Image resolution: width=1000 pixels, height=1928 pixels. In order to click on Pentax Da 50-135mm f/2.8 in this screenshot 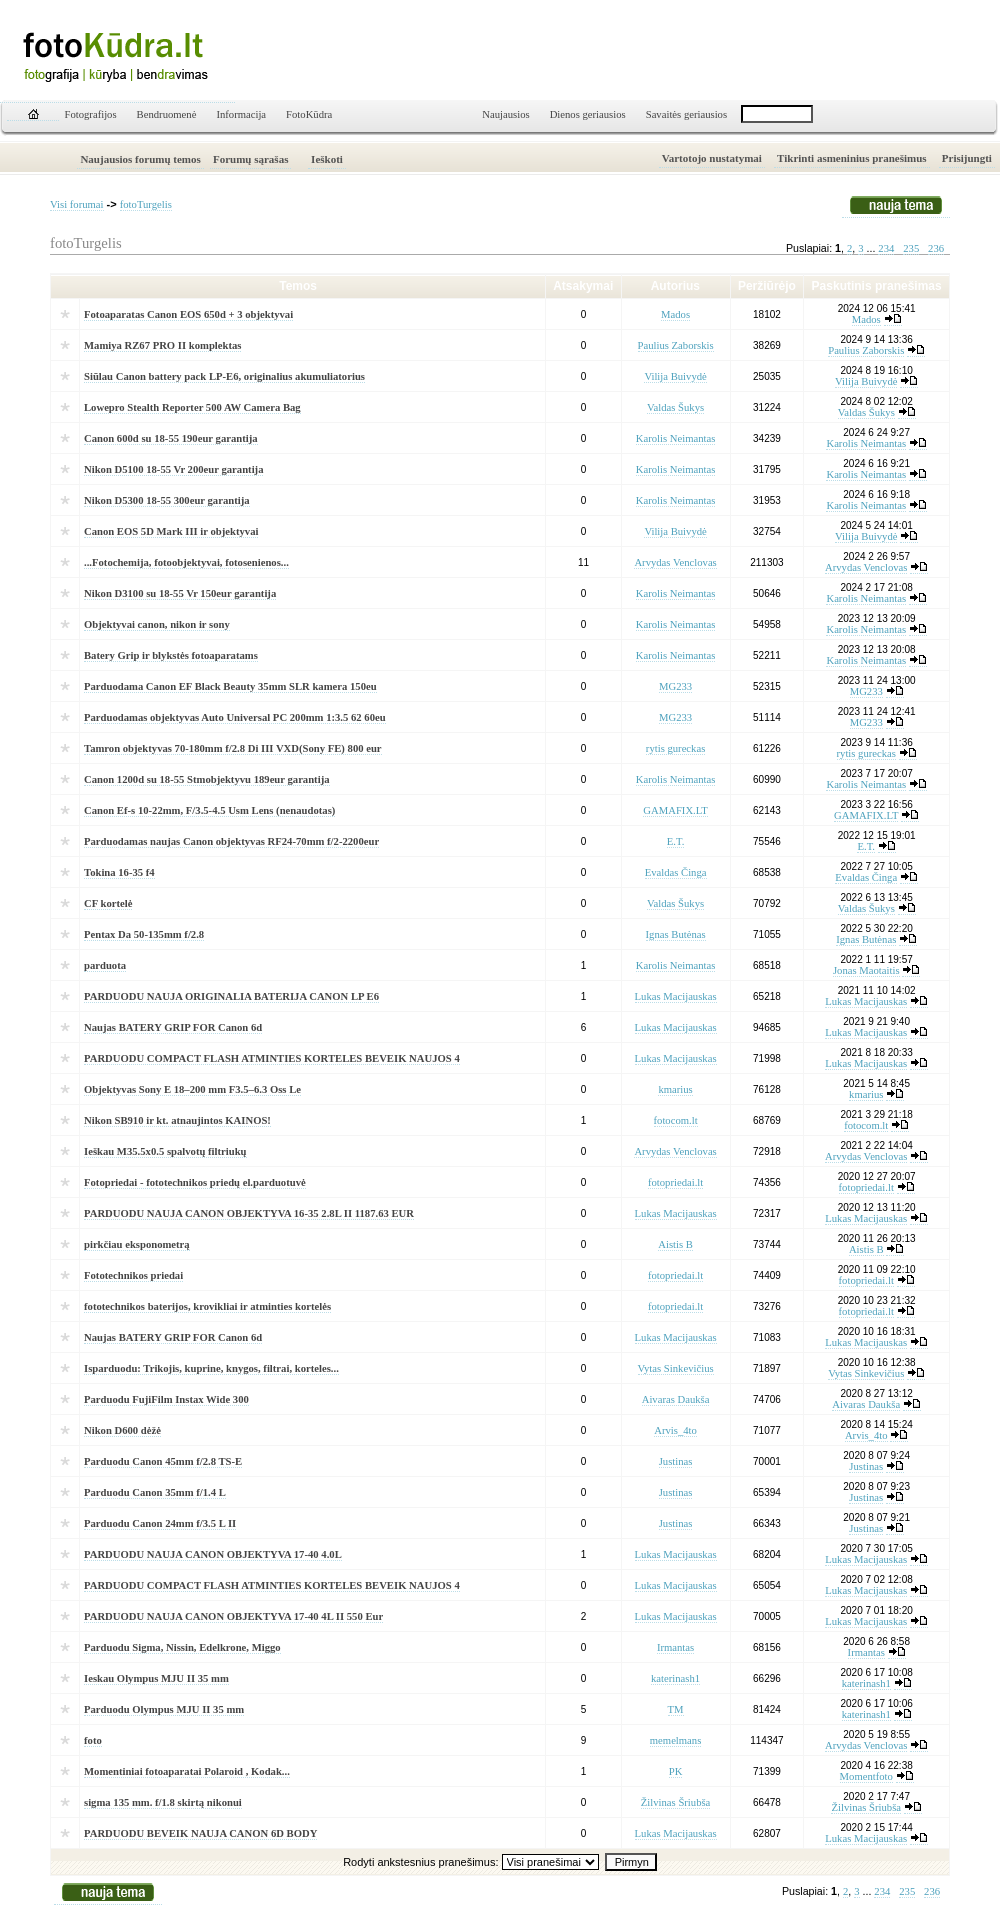, I will do `click(144, 934)`.